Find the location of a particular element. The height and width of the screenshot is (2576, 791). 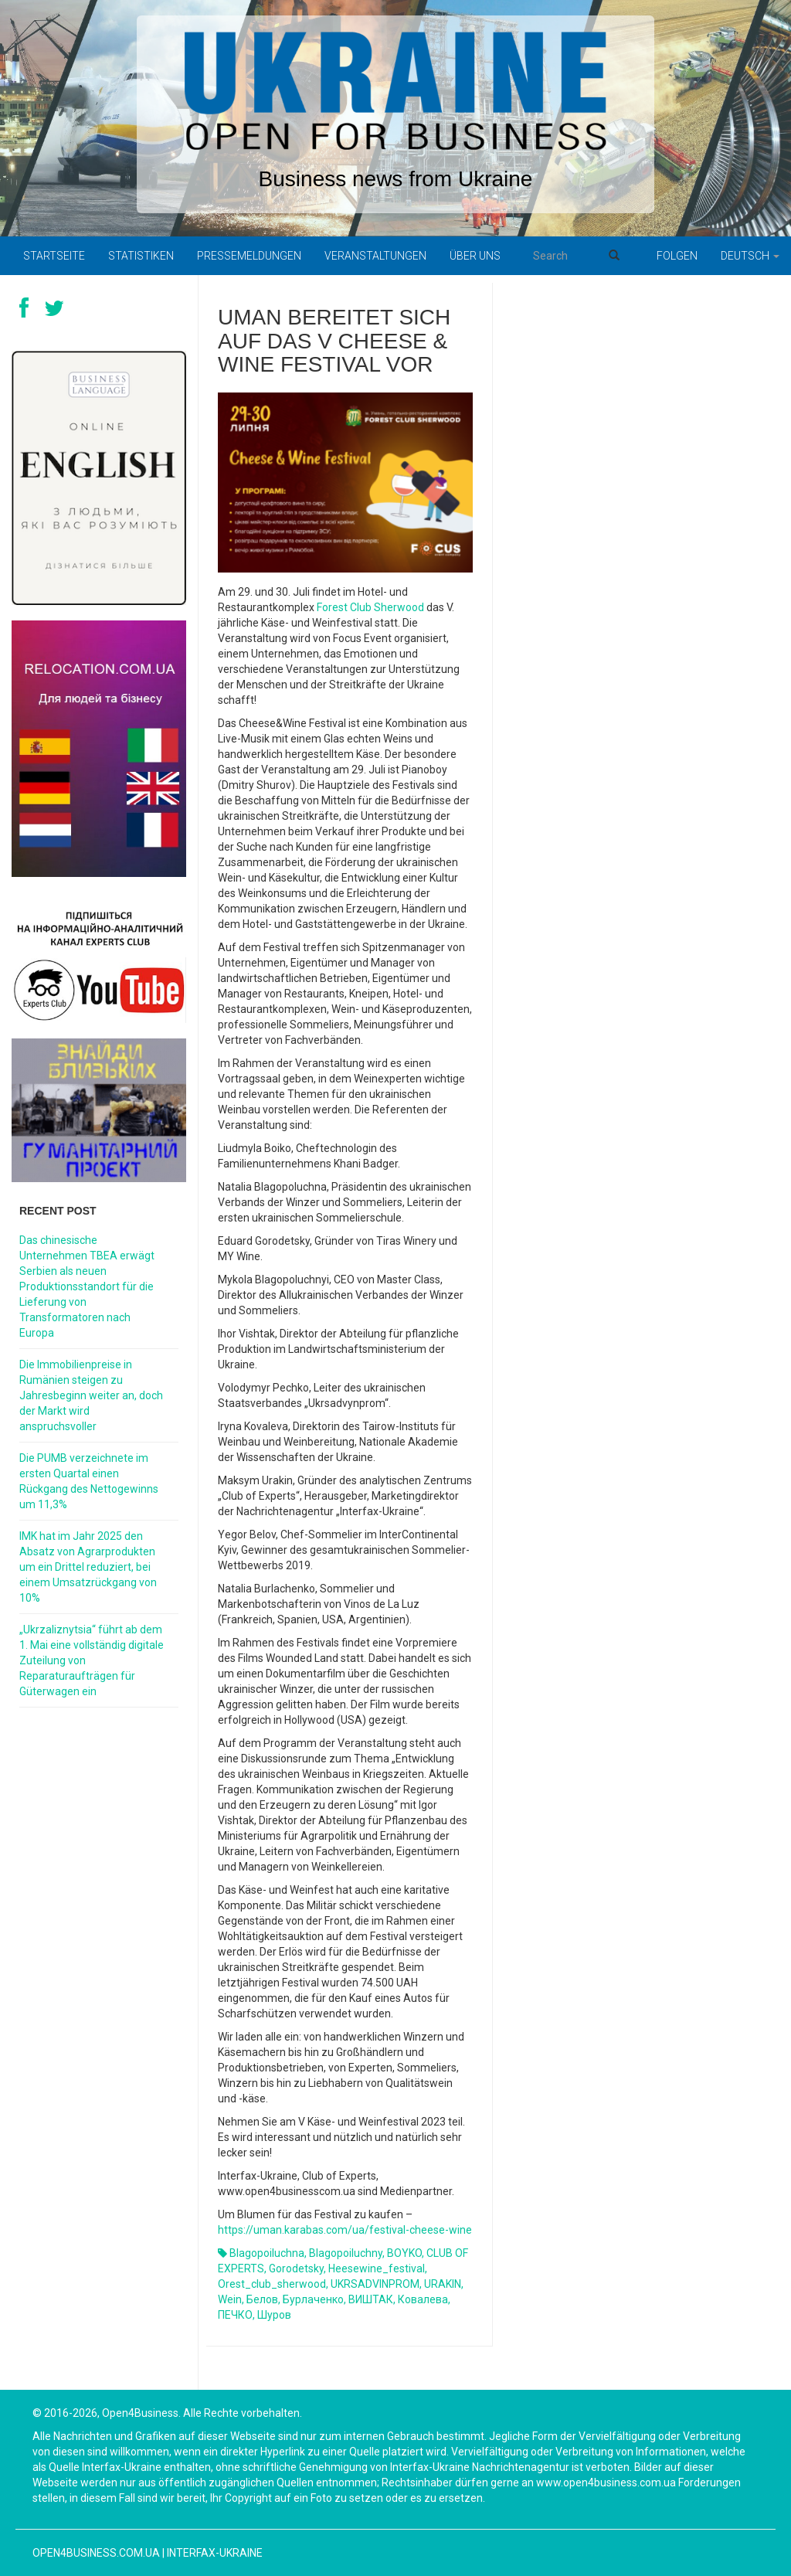

gorodetsky is located at coordinates (296, 2268).